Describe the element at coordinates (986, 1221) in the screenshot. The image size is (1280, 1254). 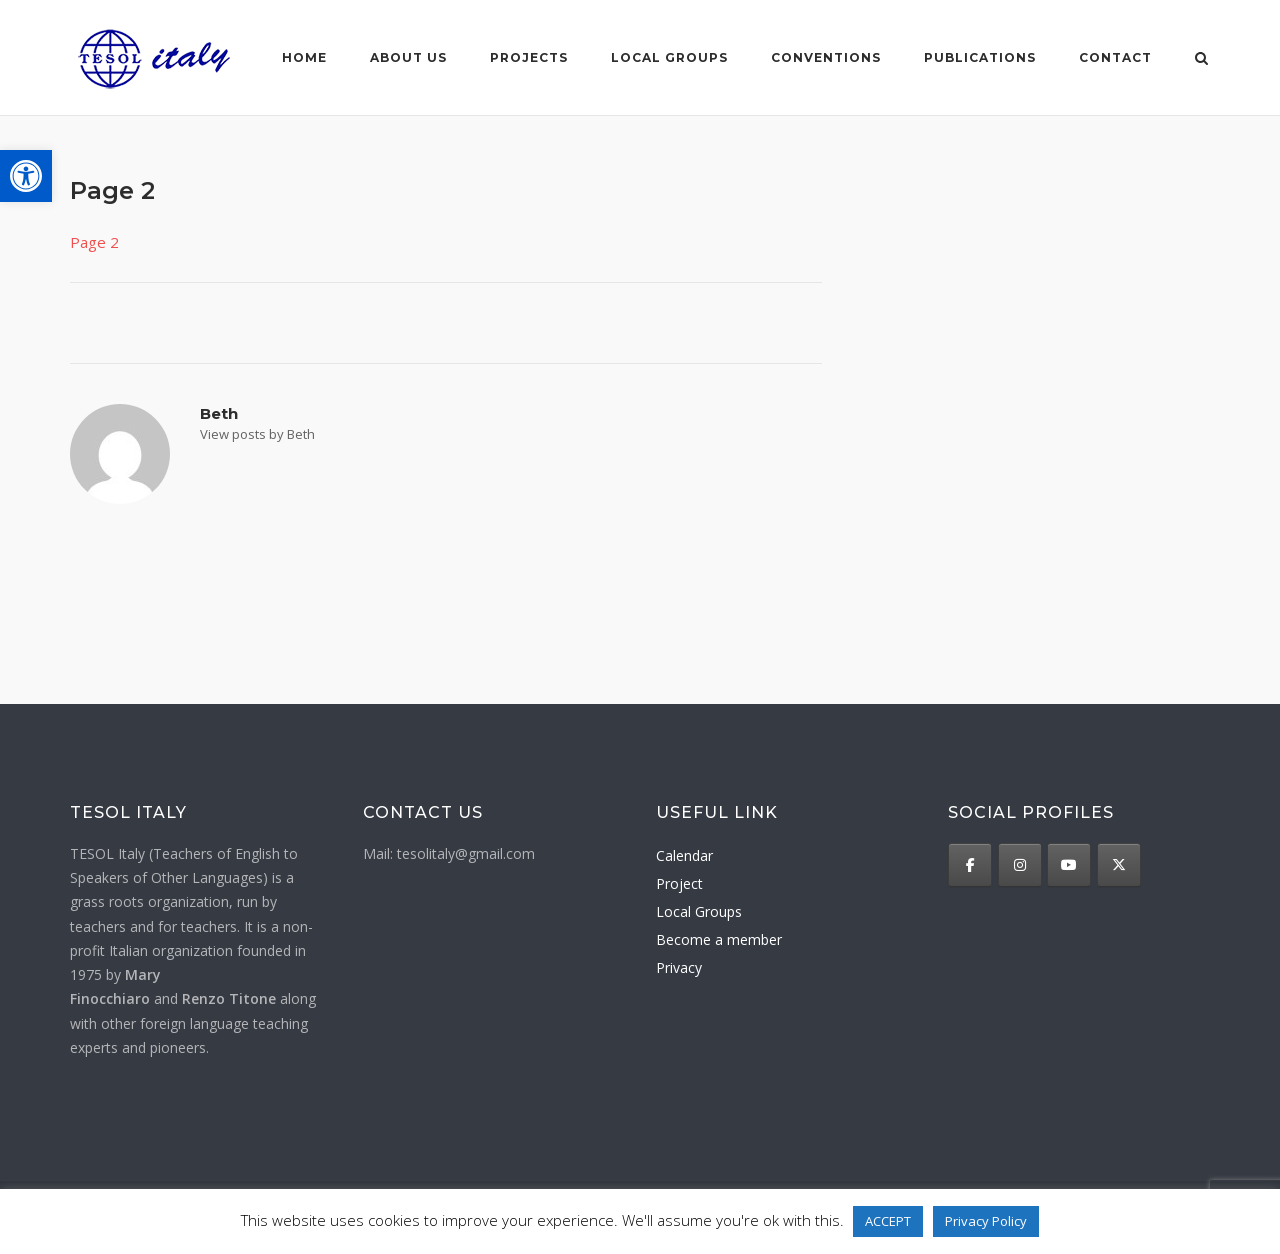
I see `Privacy Policy` at that location.